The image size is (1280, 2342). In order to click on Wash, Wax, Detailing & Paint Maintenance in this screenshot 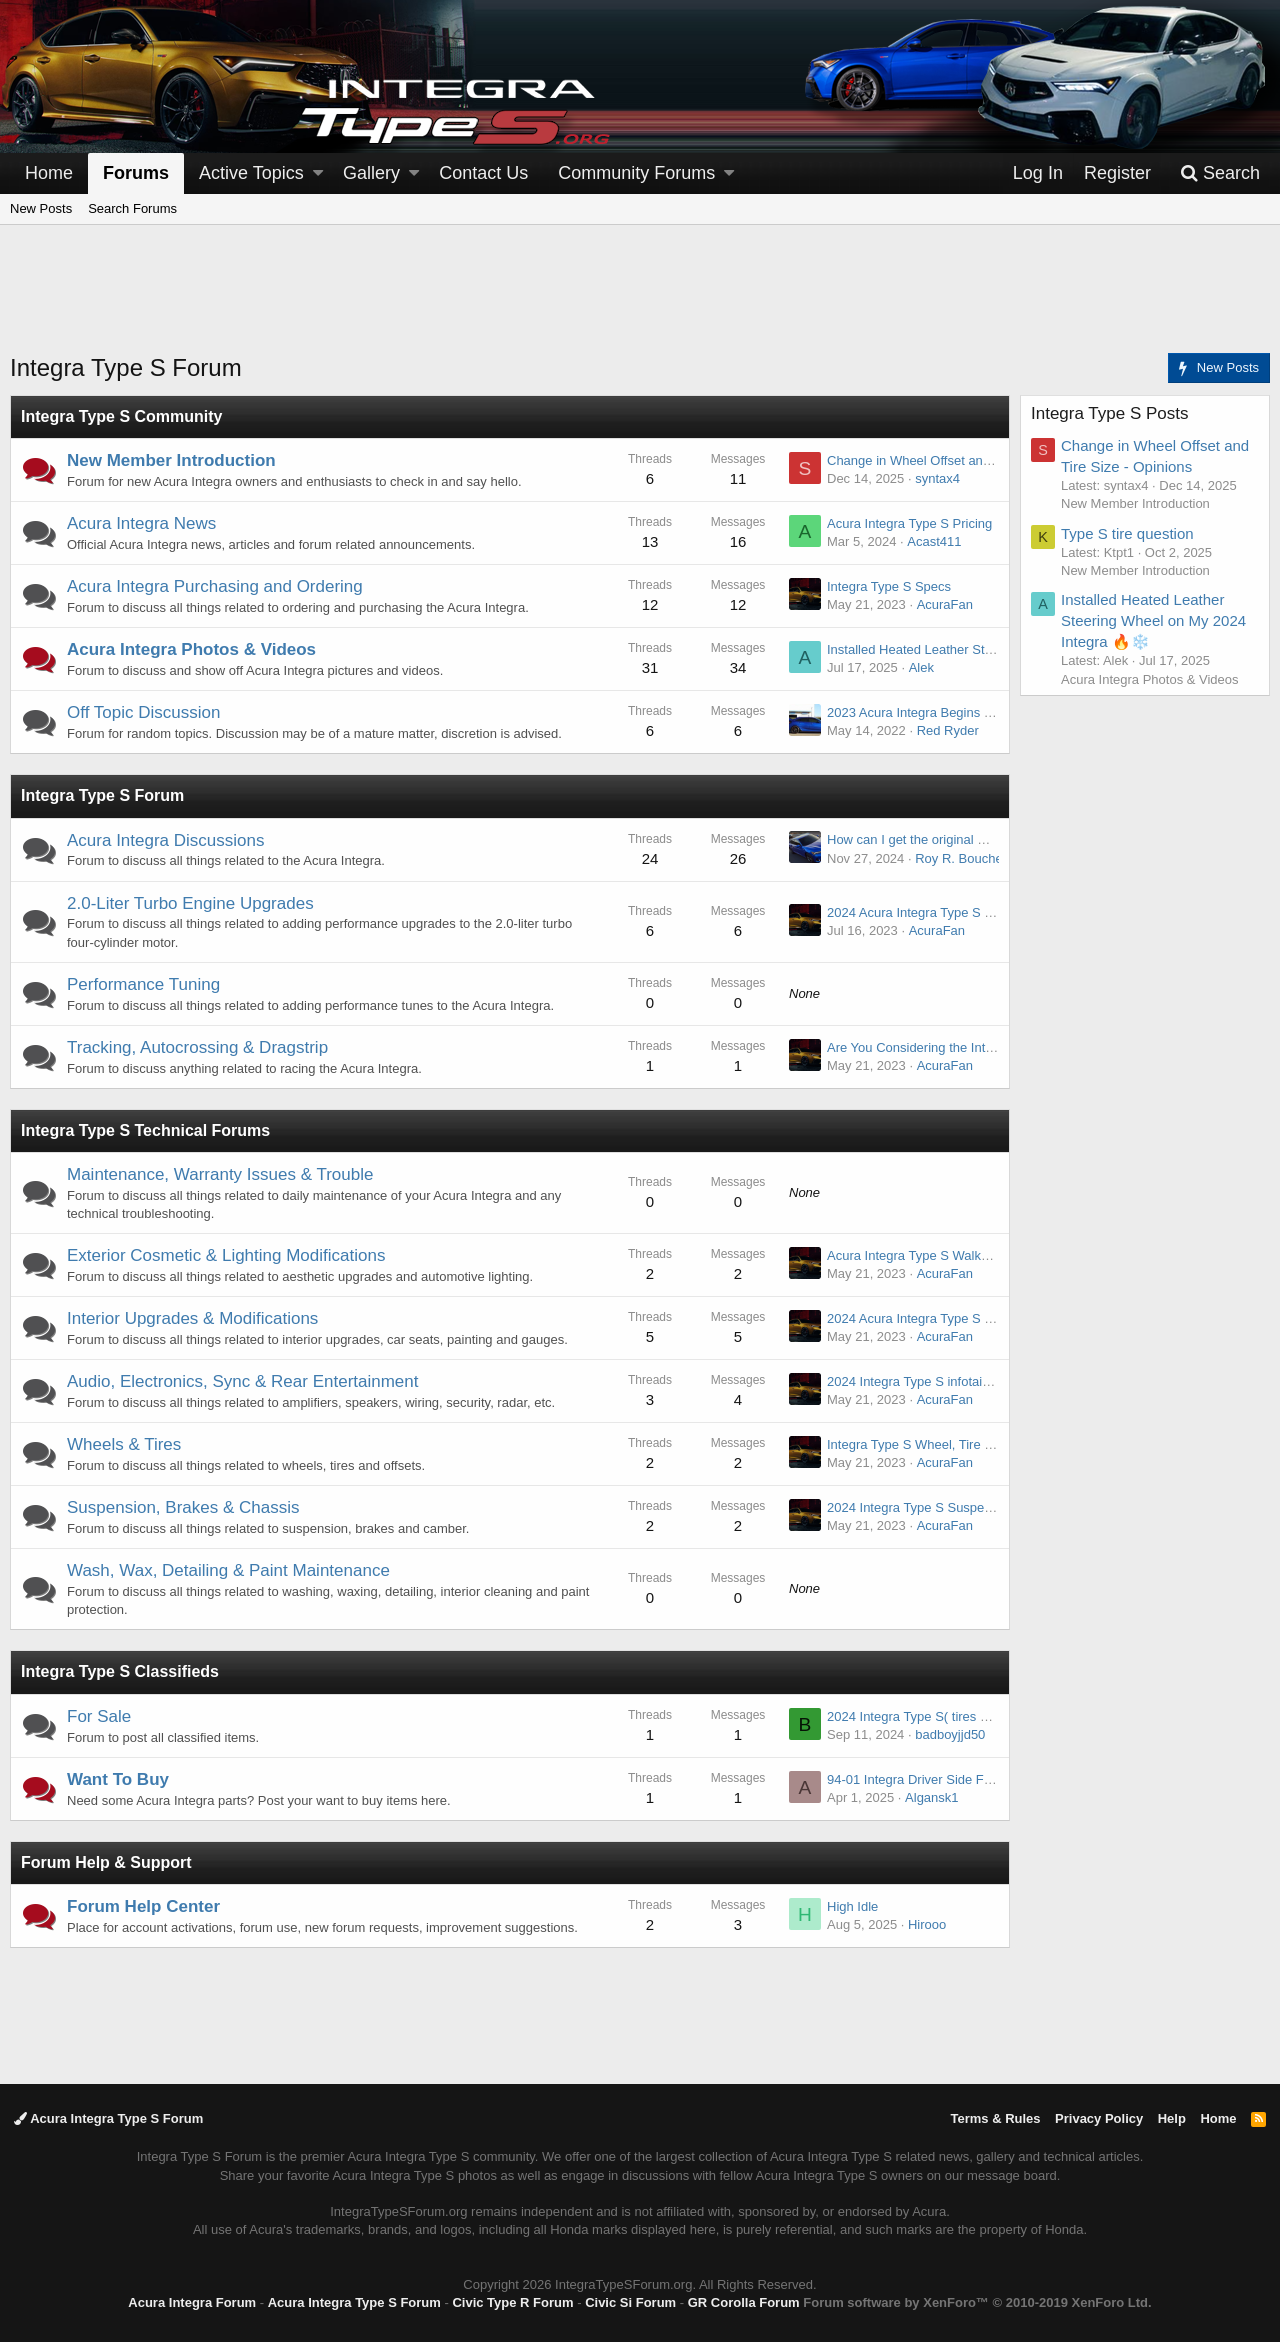, I will do `click(228, 1570)`.